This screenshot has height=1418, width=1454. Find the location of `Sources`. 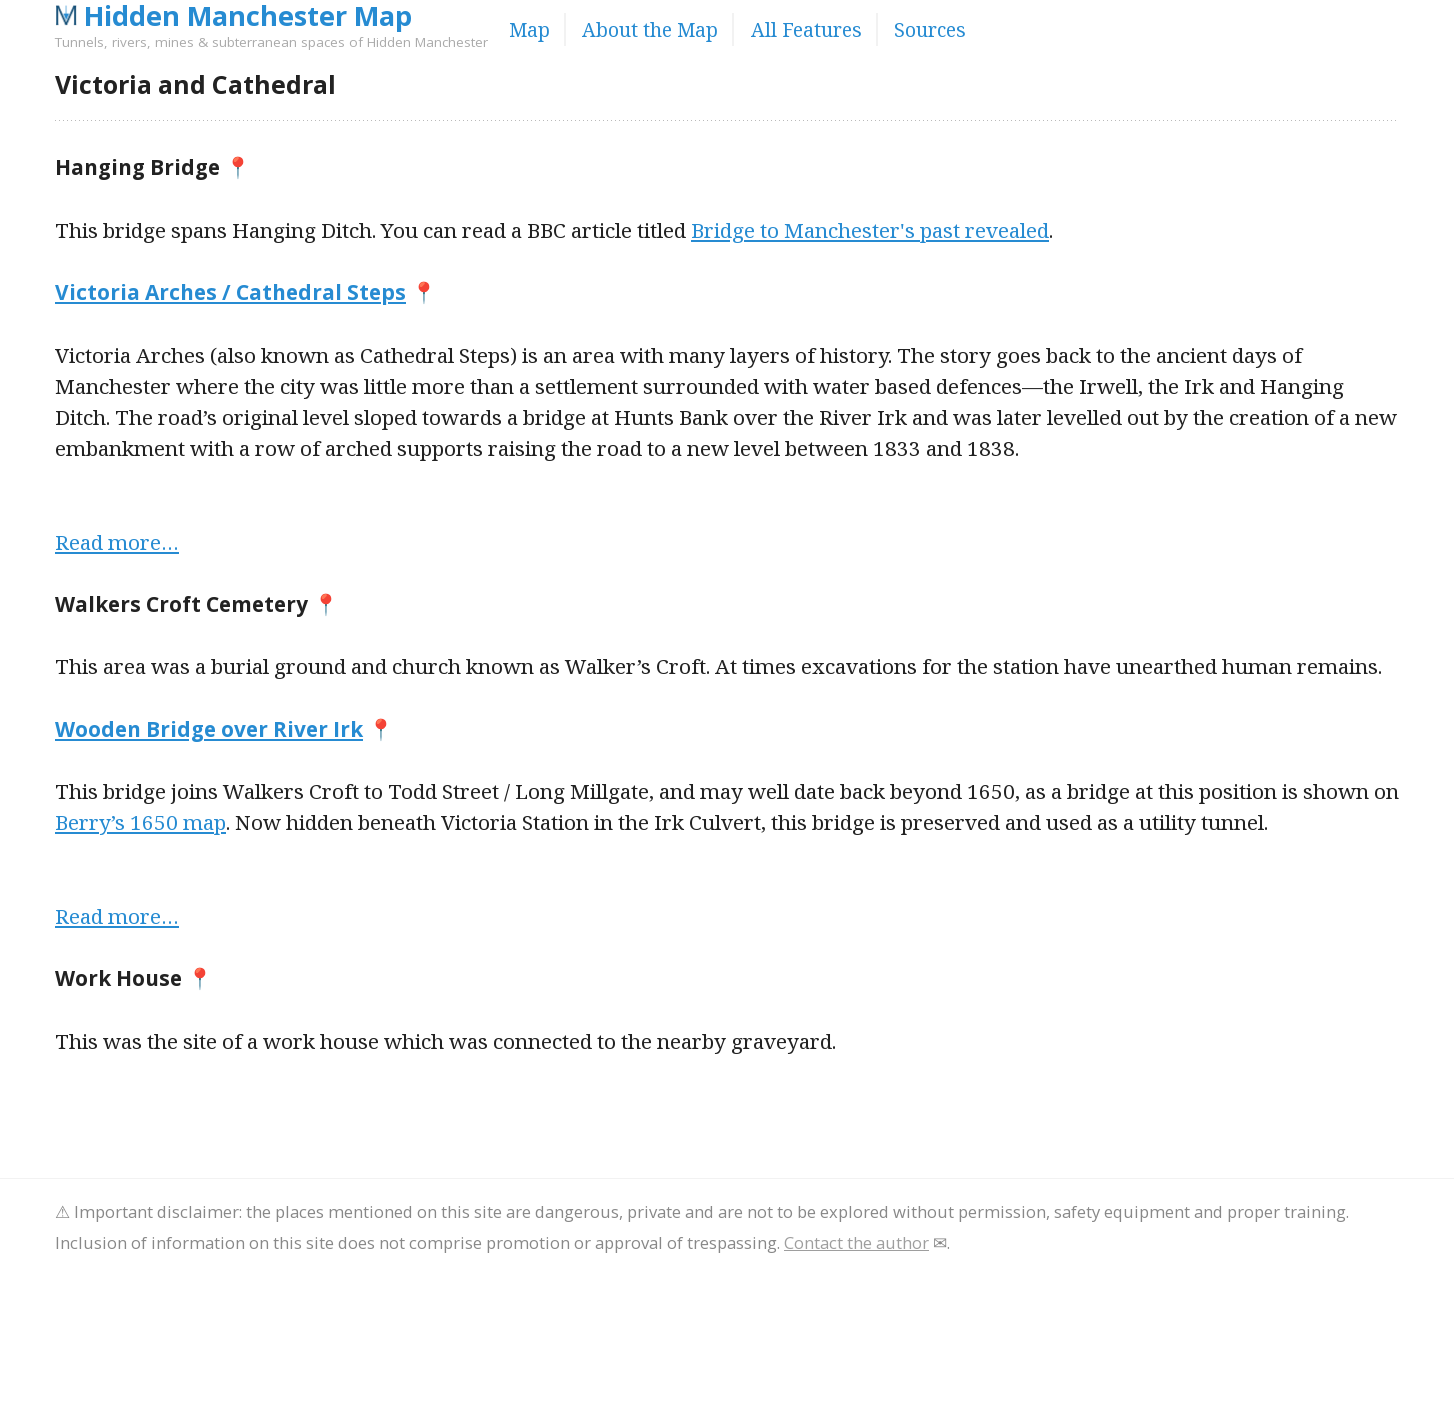

Sources is located at coordinates (930, 29).